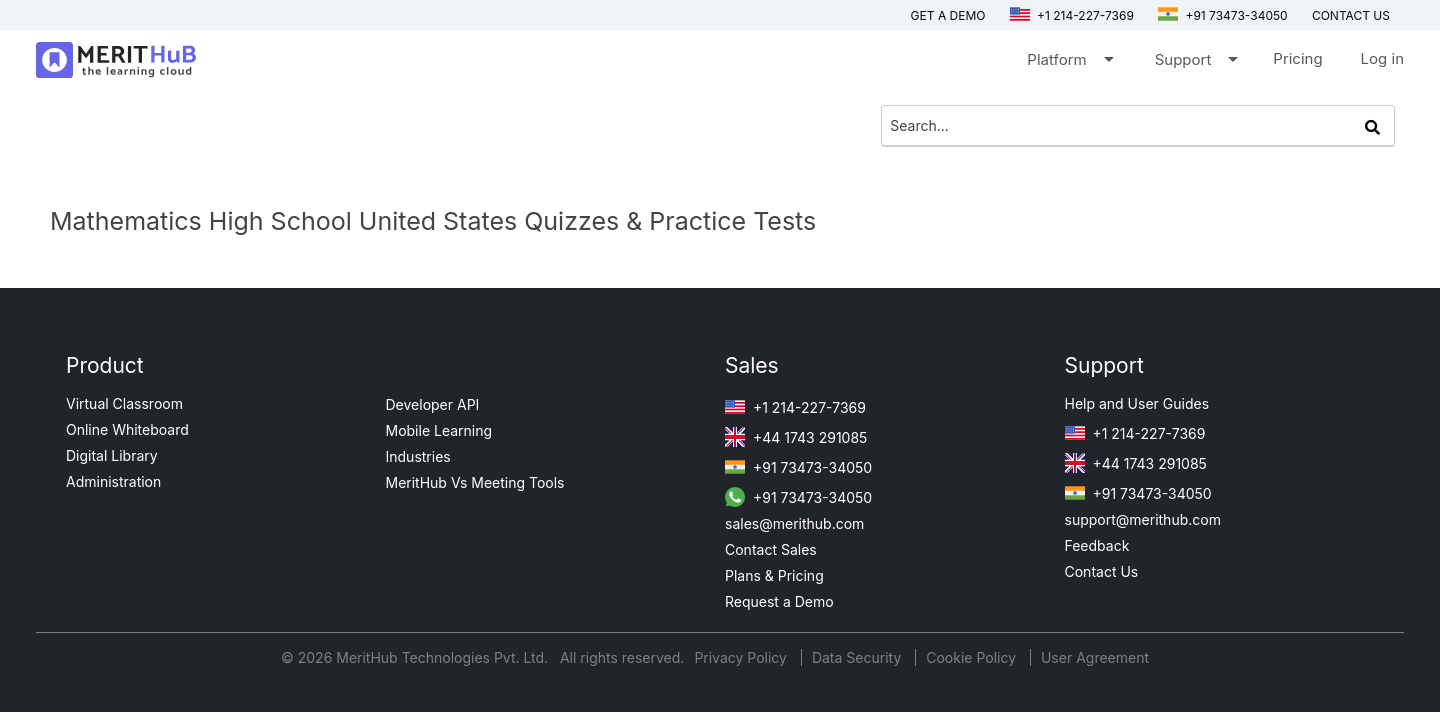 Image resolution: width=1440 pixels, height=720 pixels. Describe the element at coordinates (1072, 15) in the screenshot. I see `+1 214-227-7369` at that location.